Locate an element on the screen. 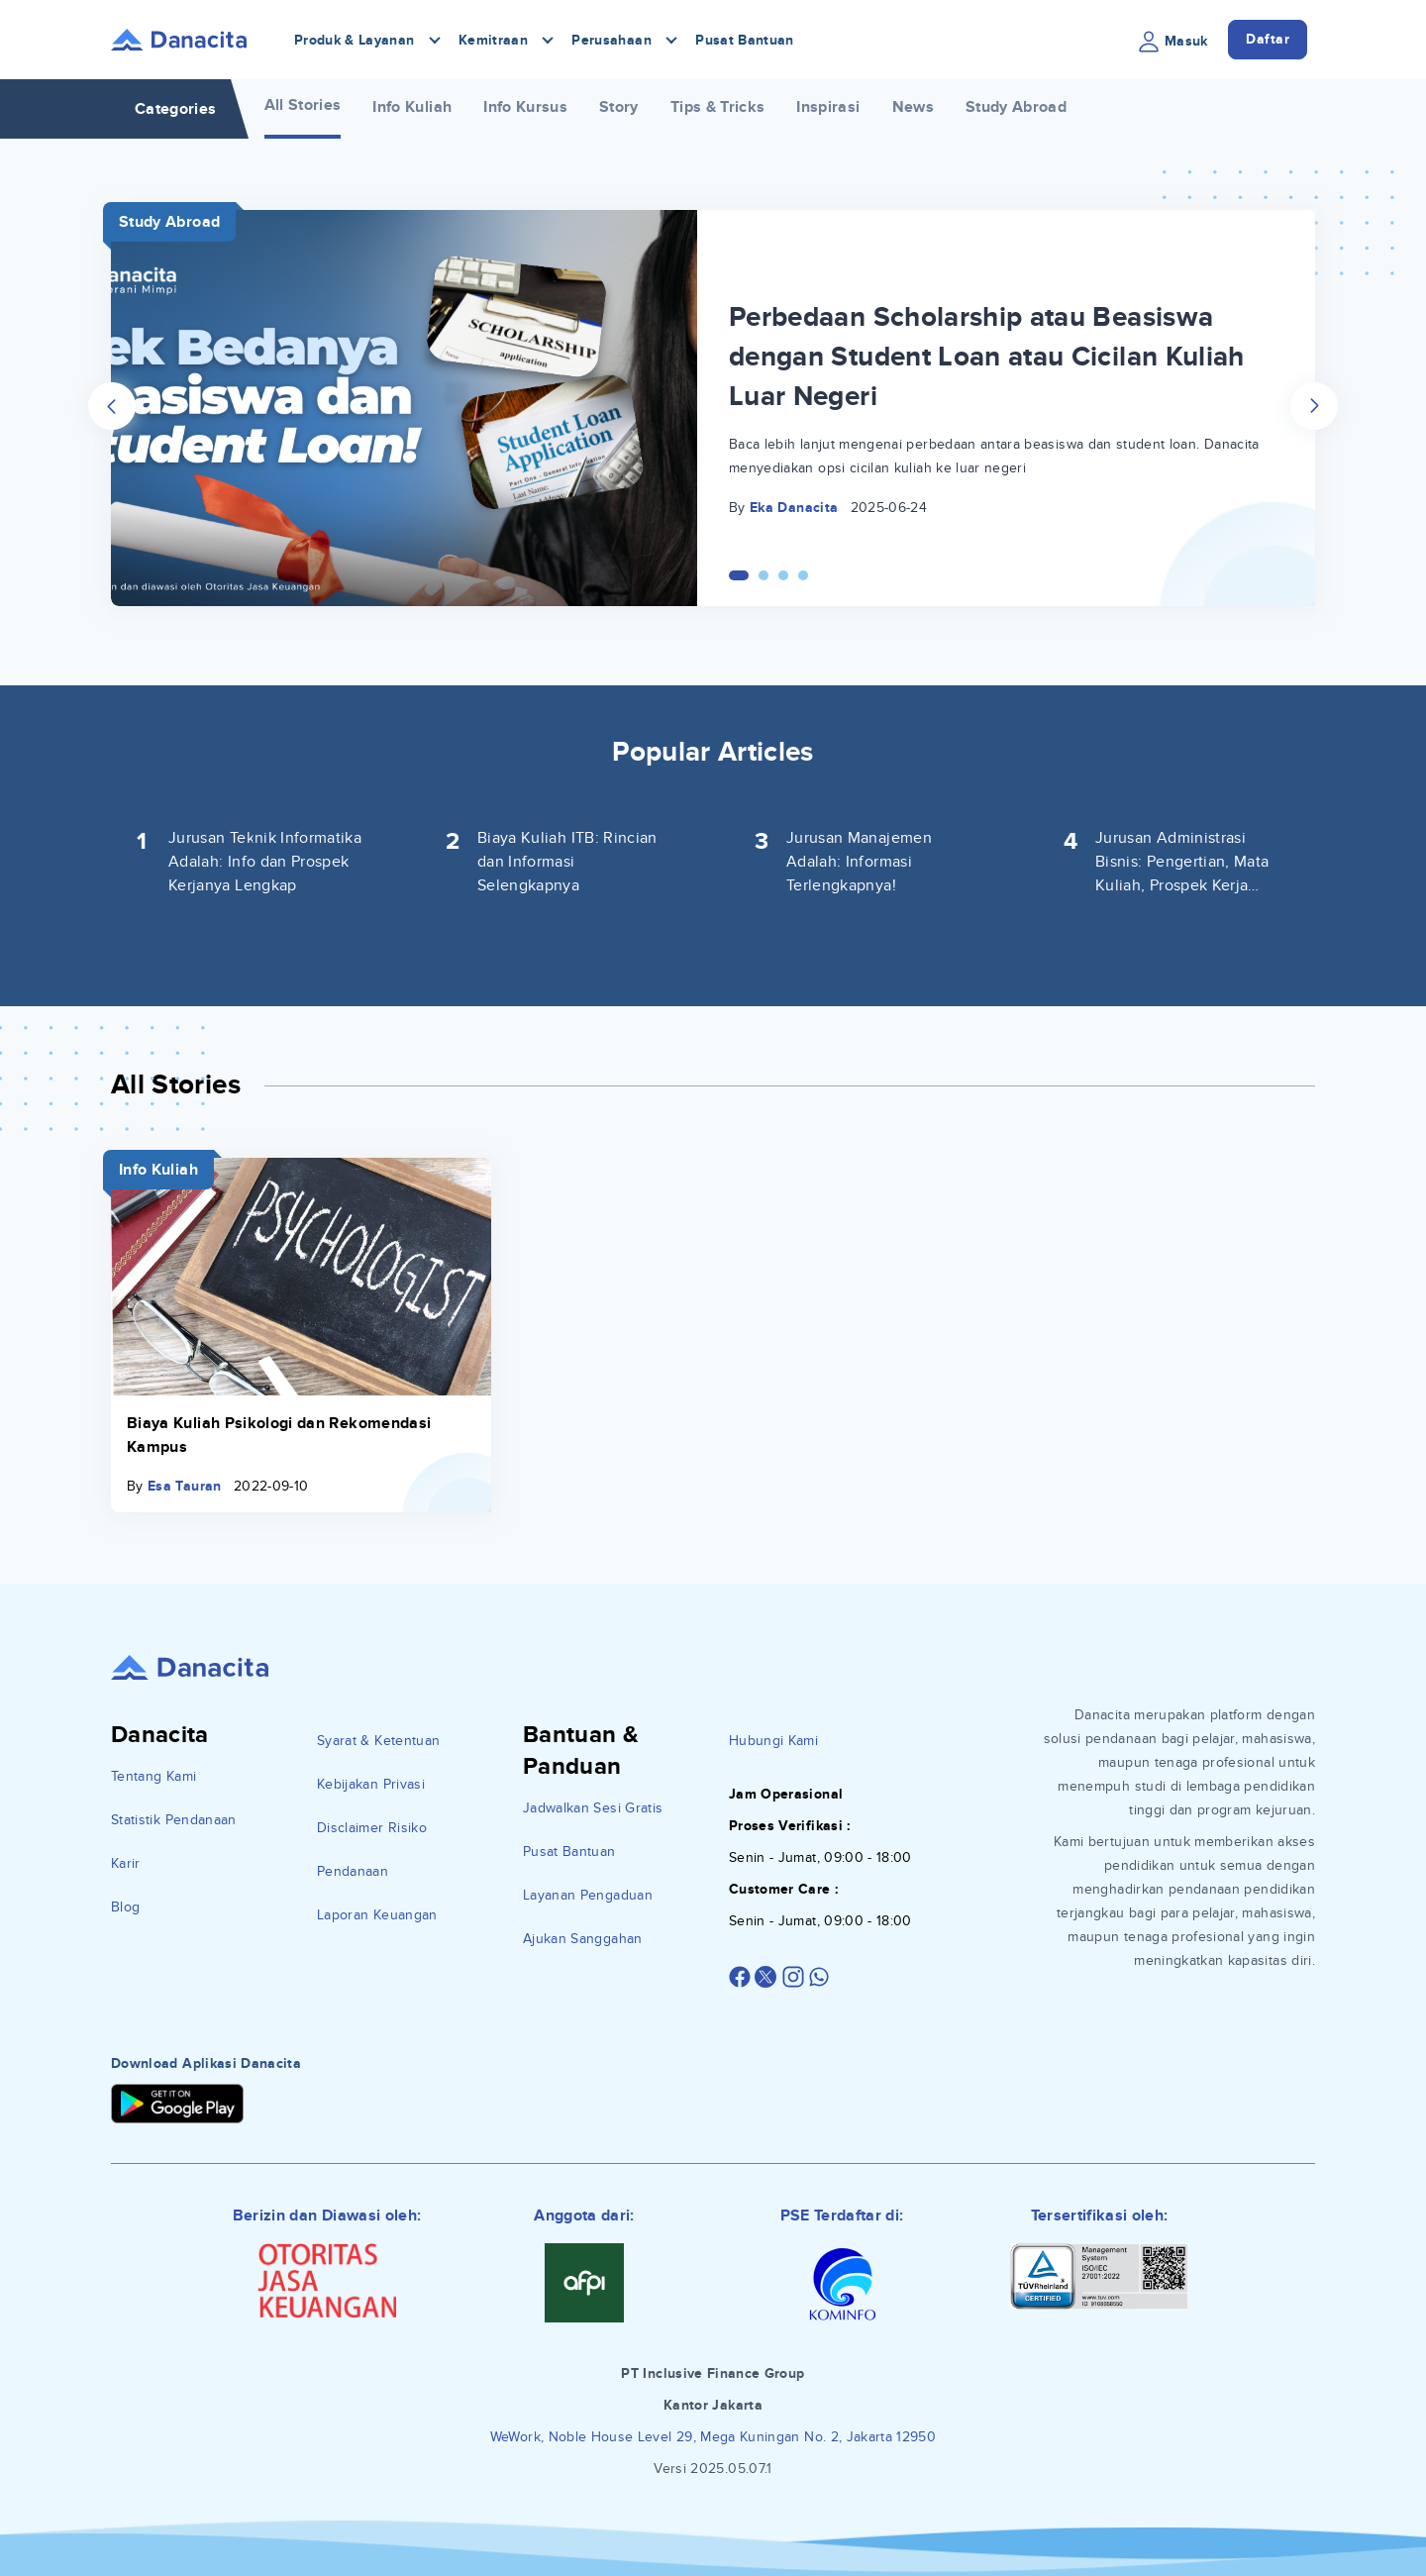 The height and width of the screenshot is (2576, 1426). [Carousel Page 1 (Current Slide)] is located at coordinates (739, 575).